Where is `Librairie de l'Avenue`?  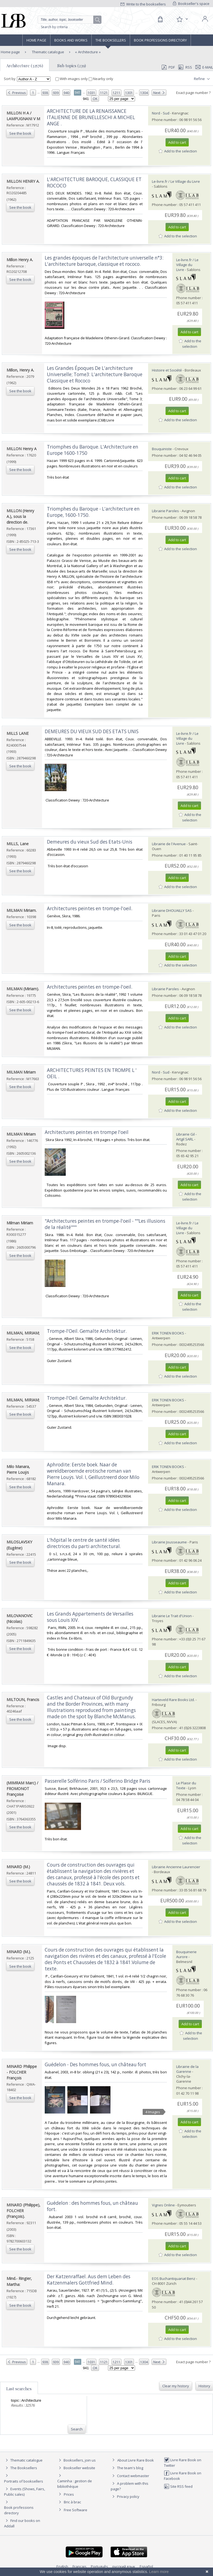 Librairie de l'Avenue is located at coordinates (169, 843).